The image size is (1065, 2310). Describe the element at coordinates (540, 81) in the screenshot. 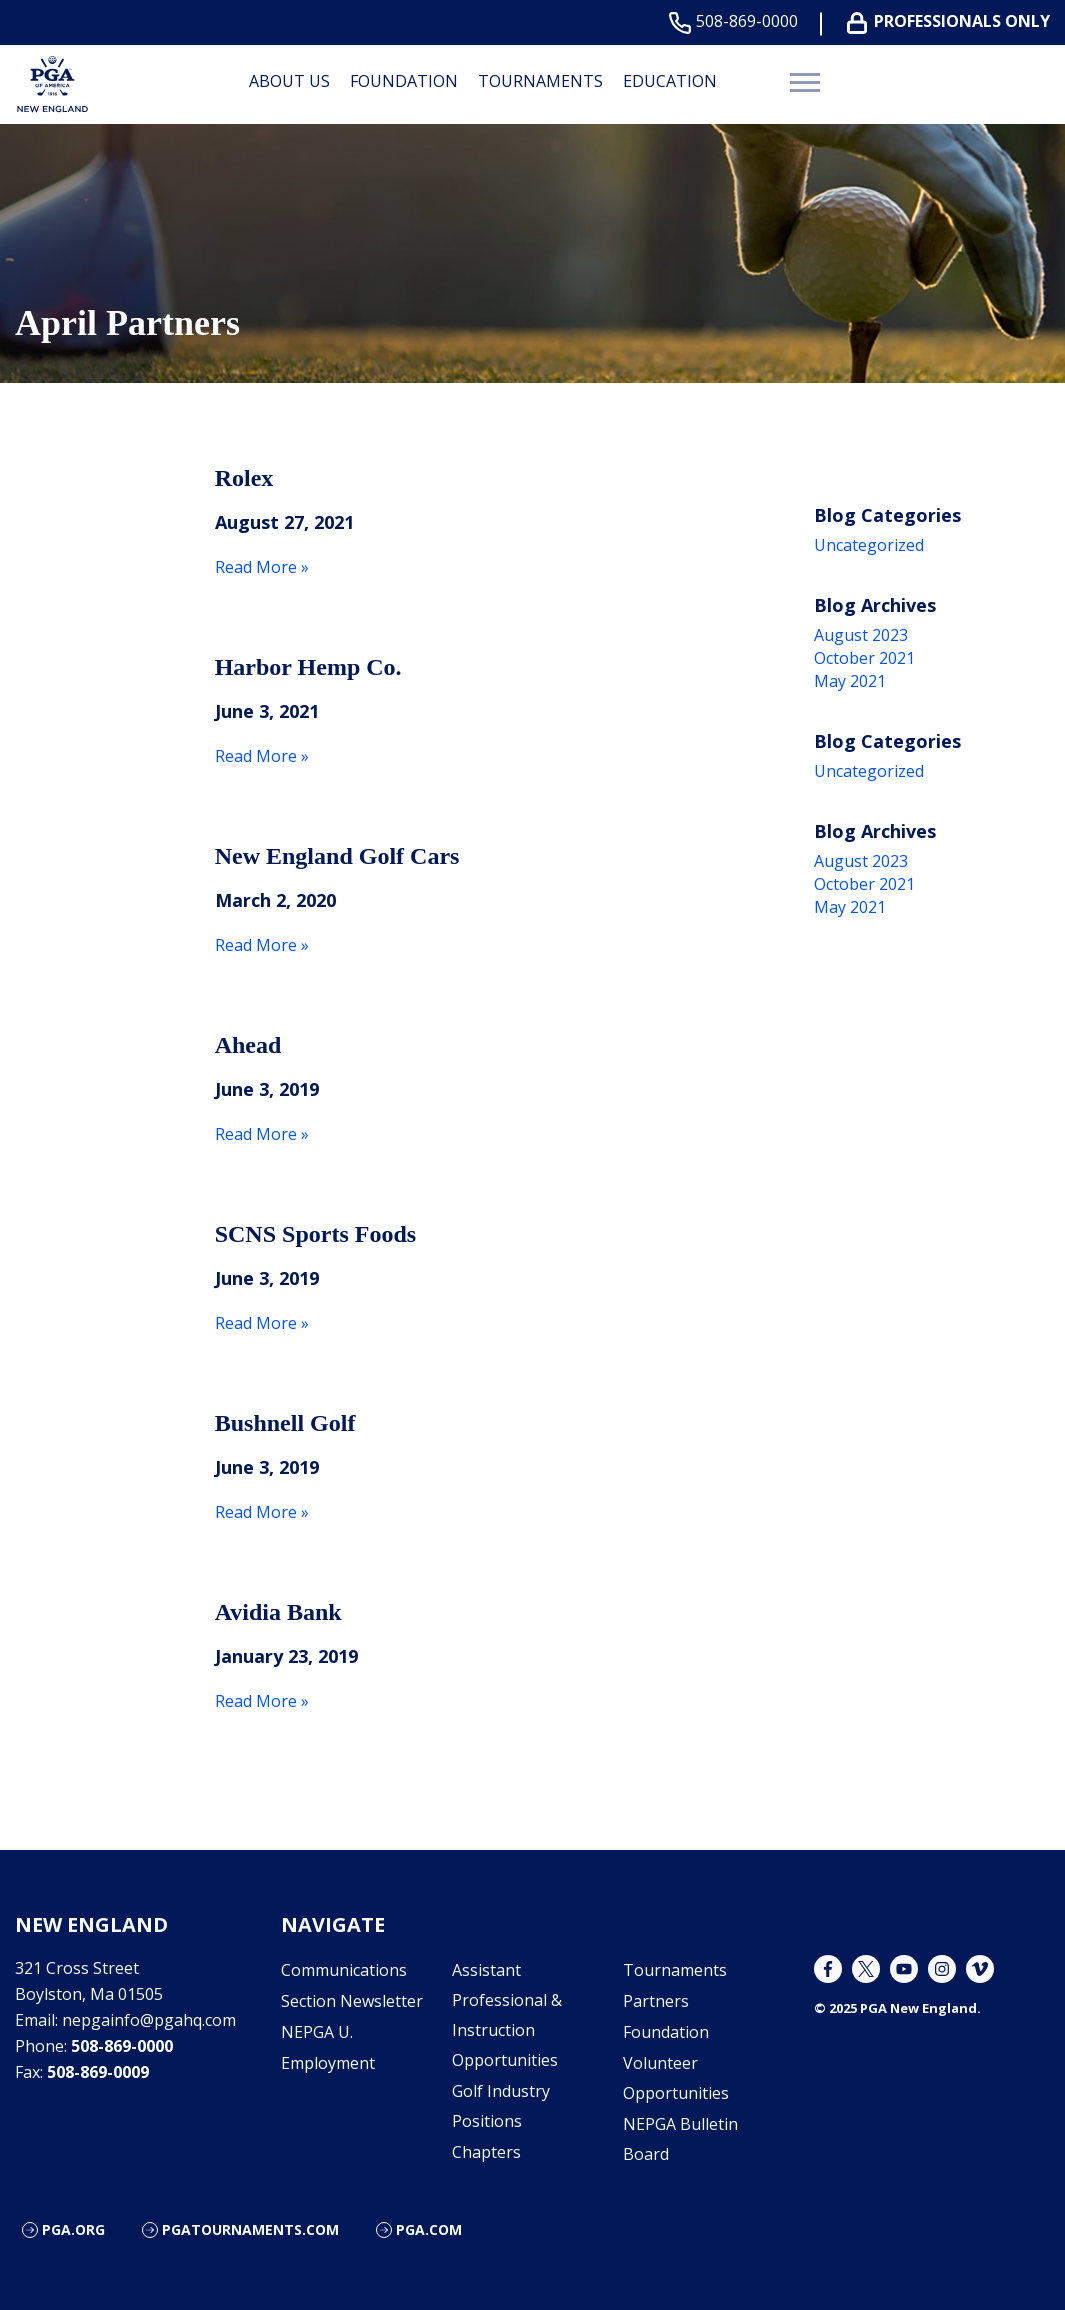

I see `Tournaments` at that location.